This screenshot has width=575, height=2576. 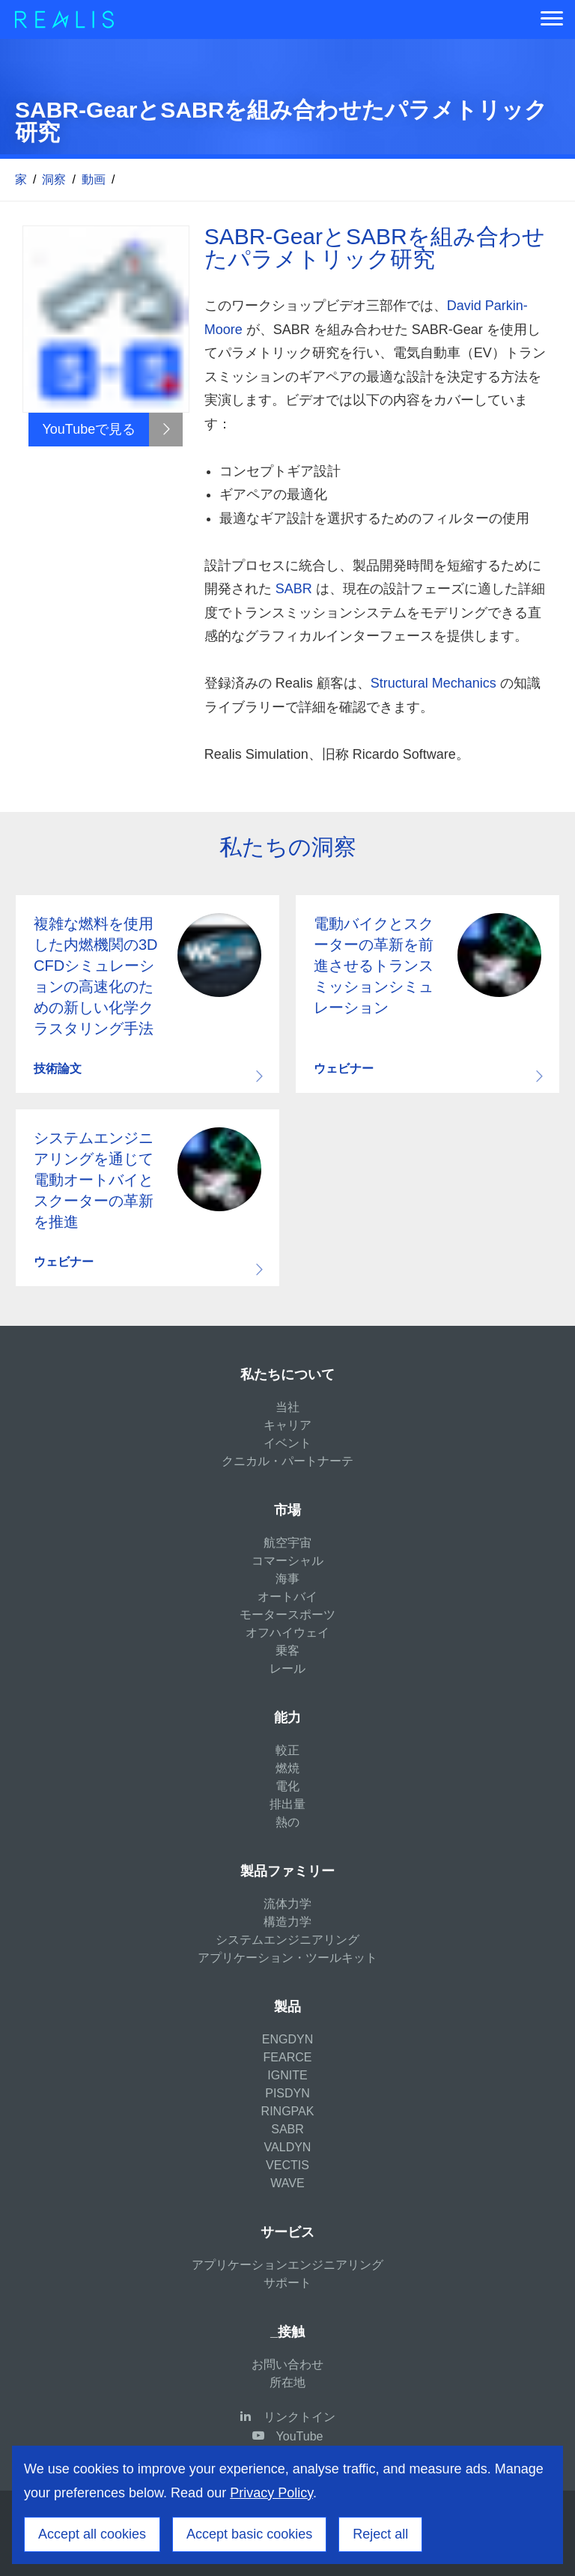 What do you see at coordinates (287, 2165) in the screenshot?
I see `VECTIS` at bounding box center [287, 2165].